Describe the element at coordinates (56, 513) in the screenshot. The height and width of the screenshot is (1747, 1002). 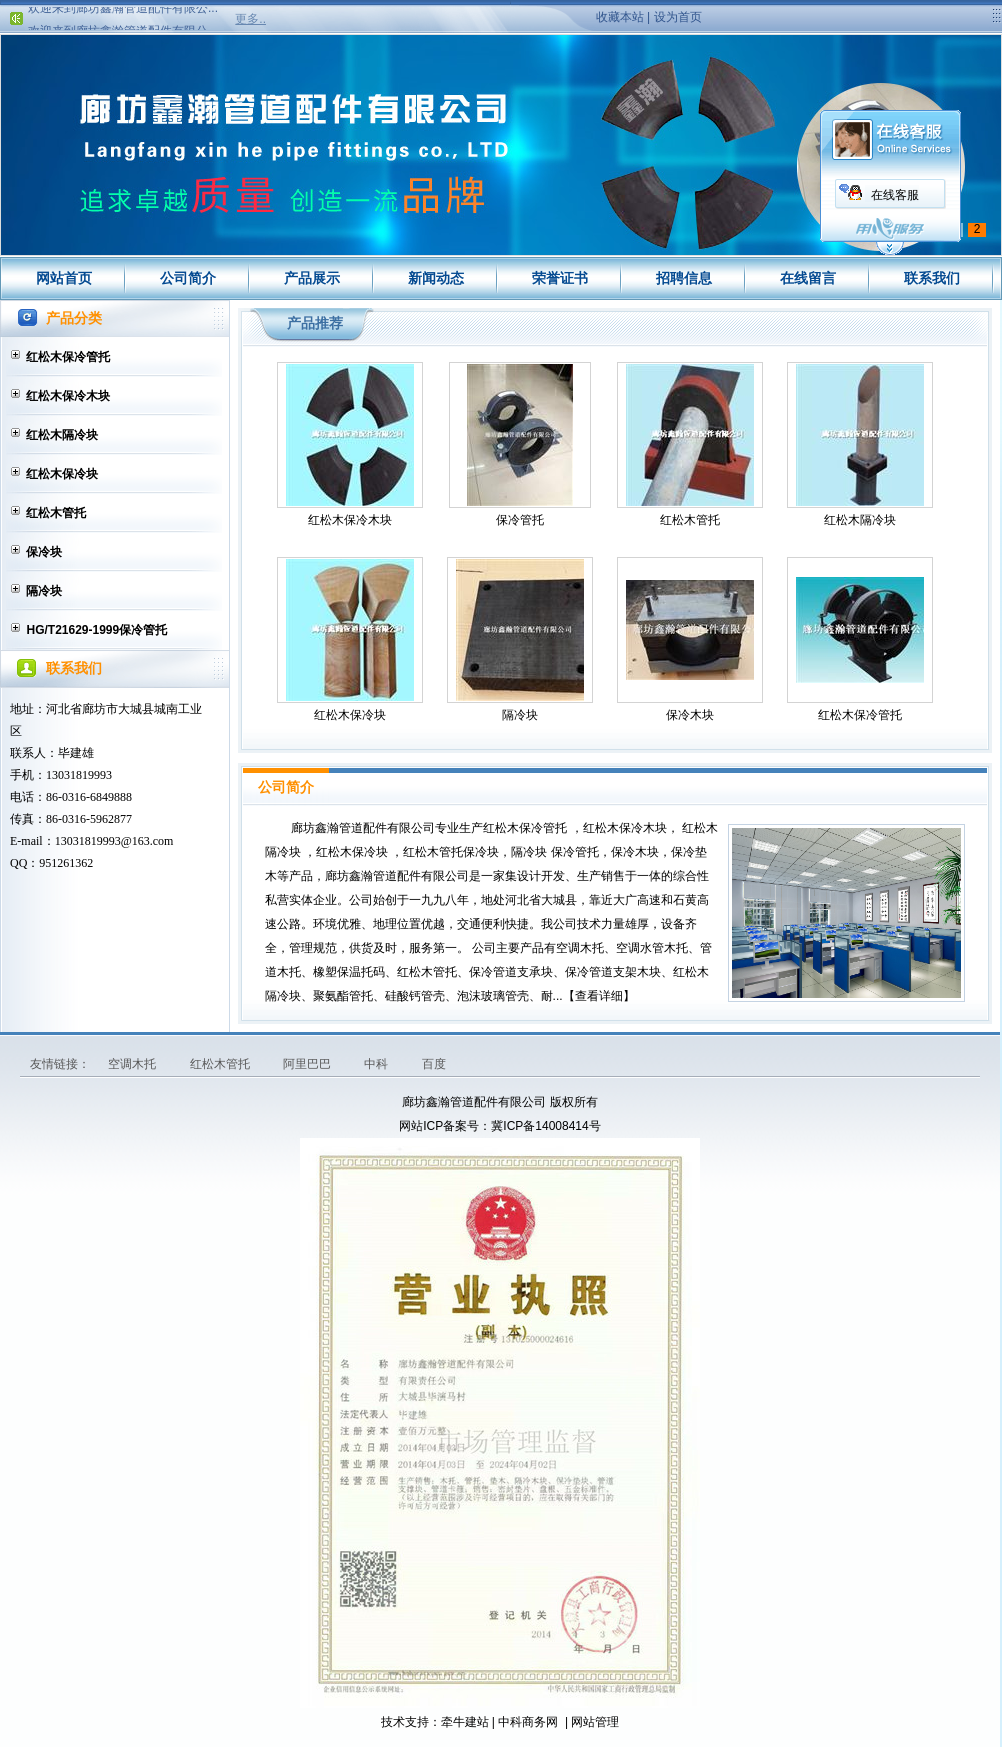
I see `红松木管托` at that location.